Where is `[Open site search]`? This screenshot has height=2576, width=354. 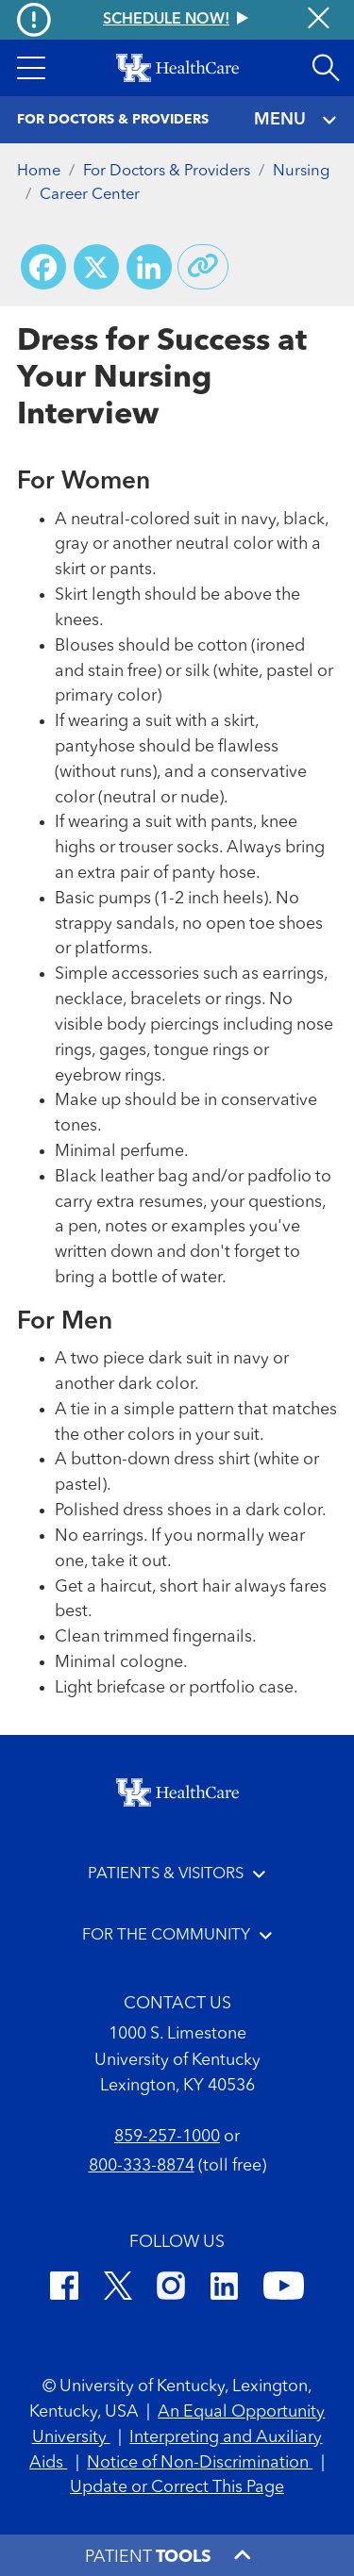
[Open site search] is located at coordinates (325, 68).